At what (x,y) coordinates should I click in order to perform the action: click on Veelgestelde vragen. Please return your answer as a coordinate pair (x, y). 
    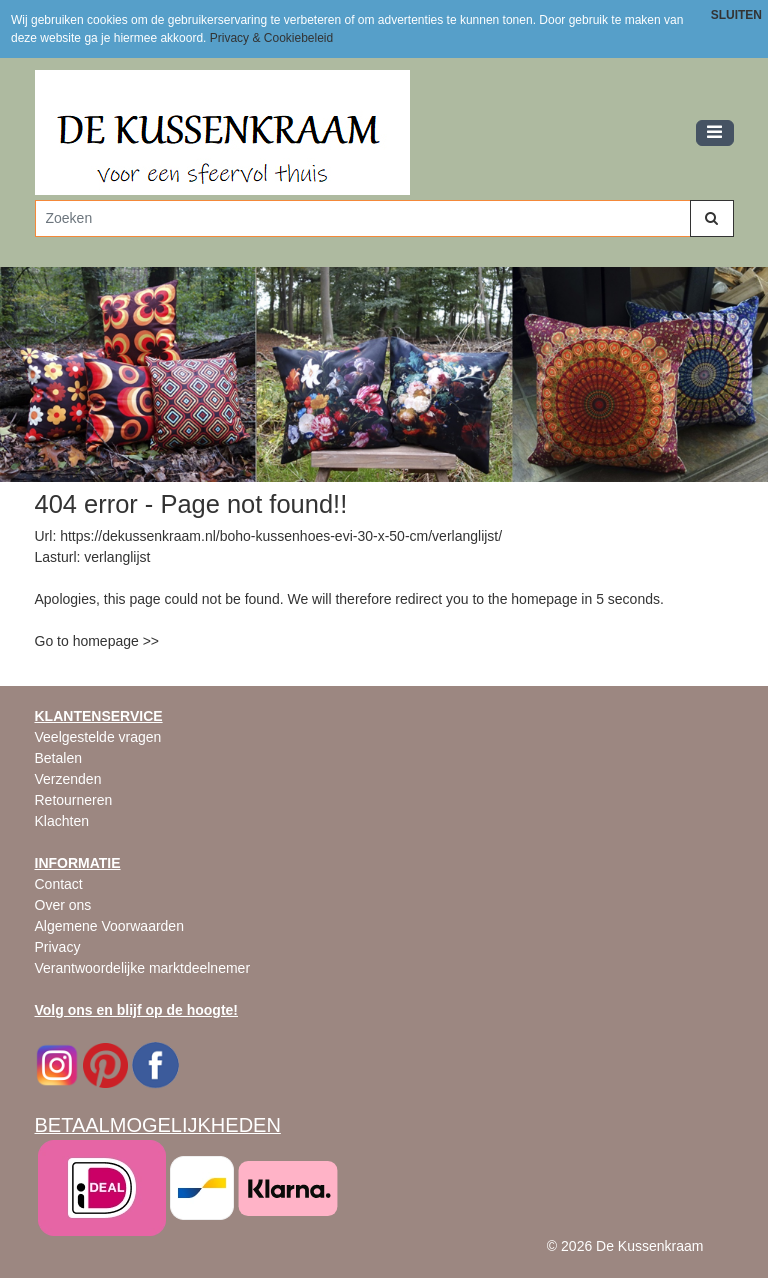
    Looking at the image, I should click on (98, 737).